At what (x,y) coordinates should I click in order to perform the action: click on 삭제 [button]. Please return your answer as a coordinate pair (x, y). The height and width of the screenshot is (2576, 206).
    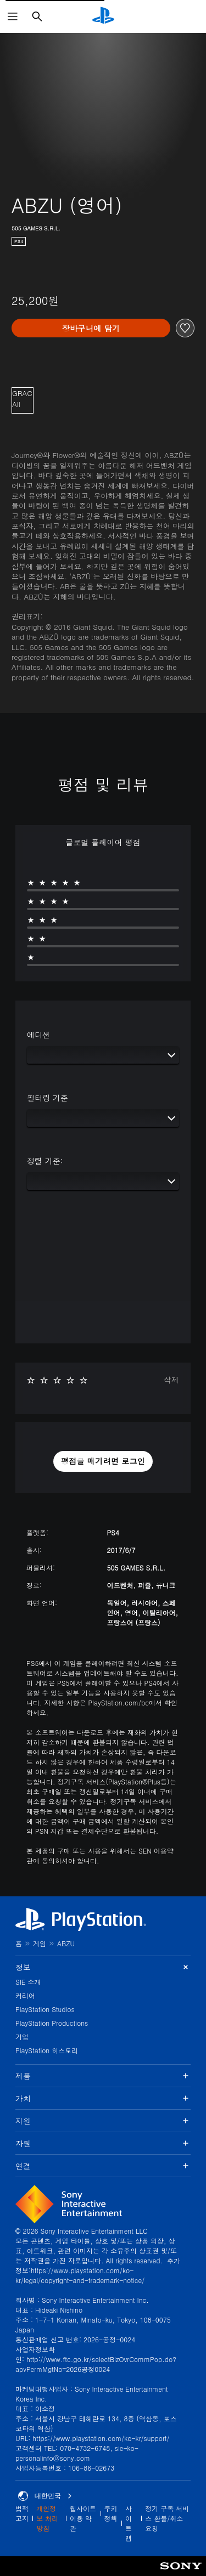
    Looking at the image, I should click on (171, 1379).